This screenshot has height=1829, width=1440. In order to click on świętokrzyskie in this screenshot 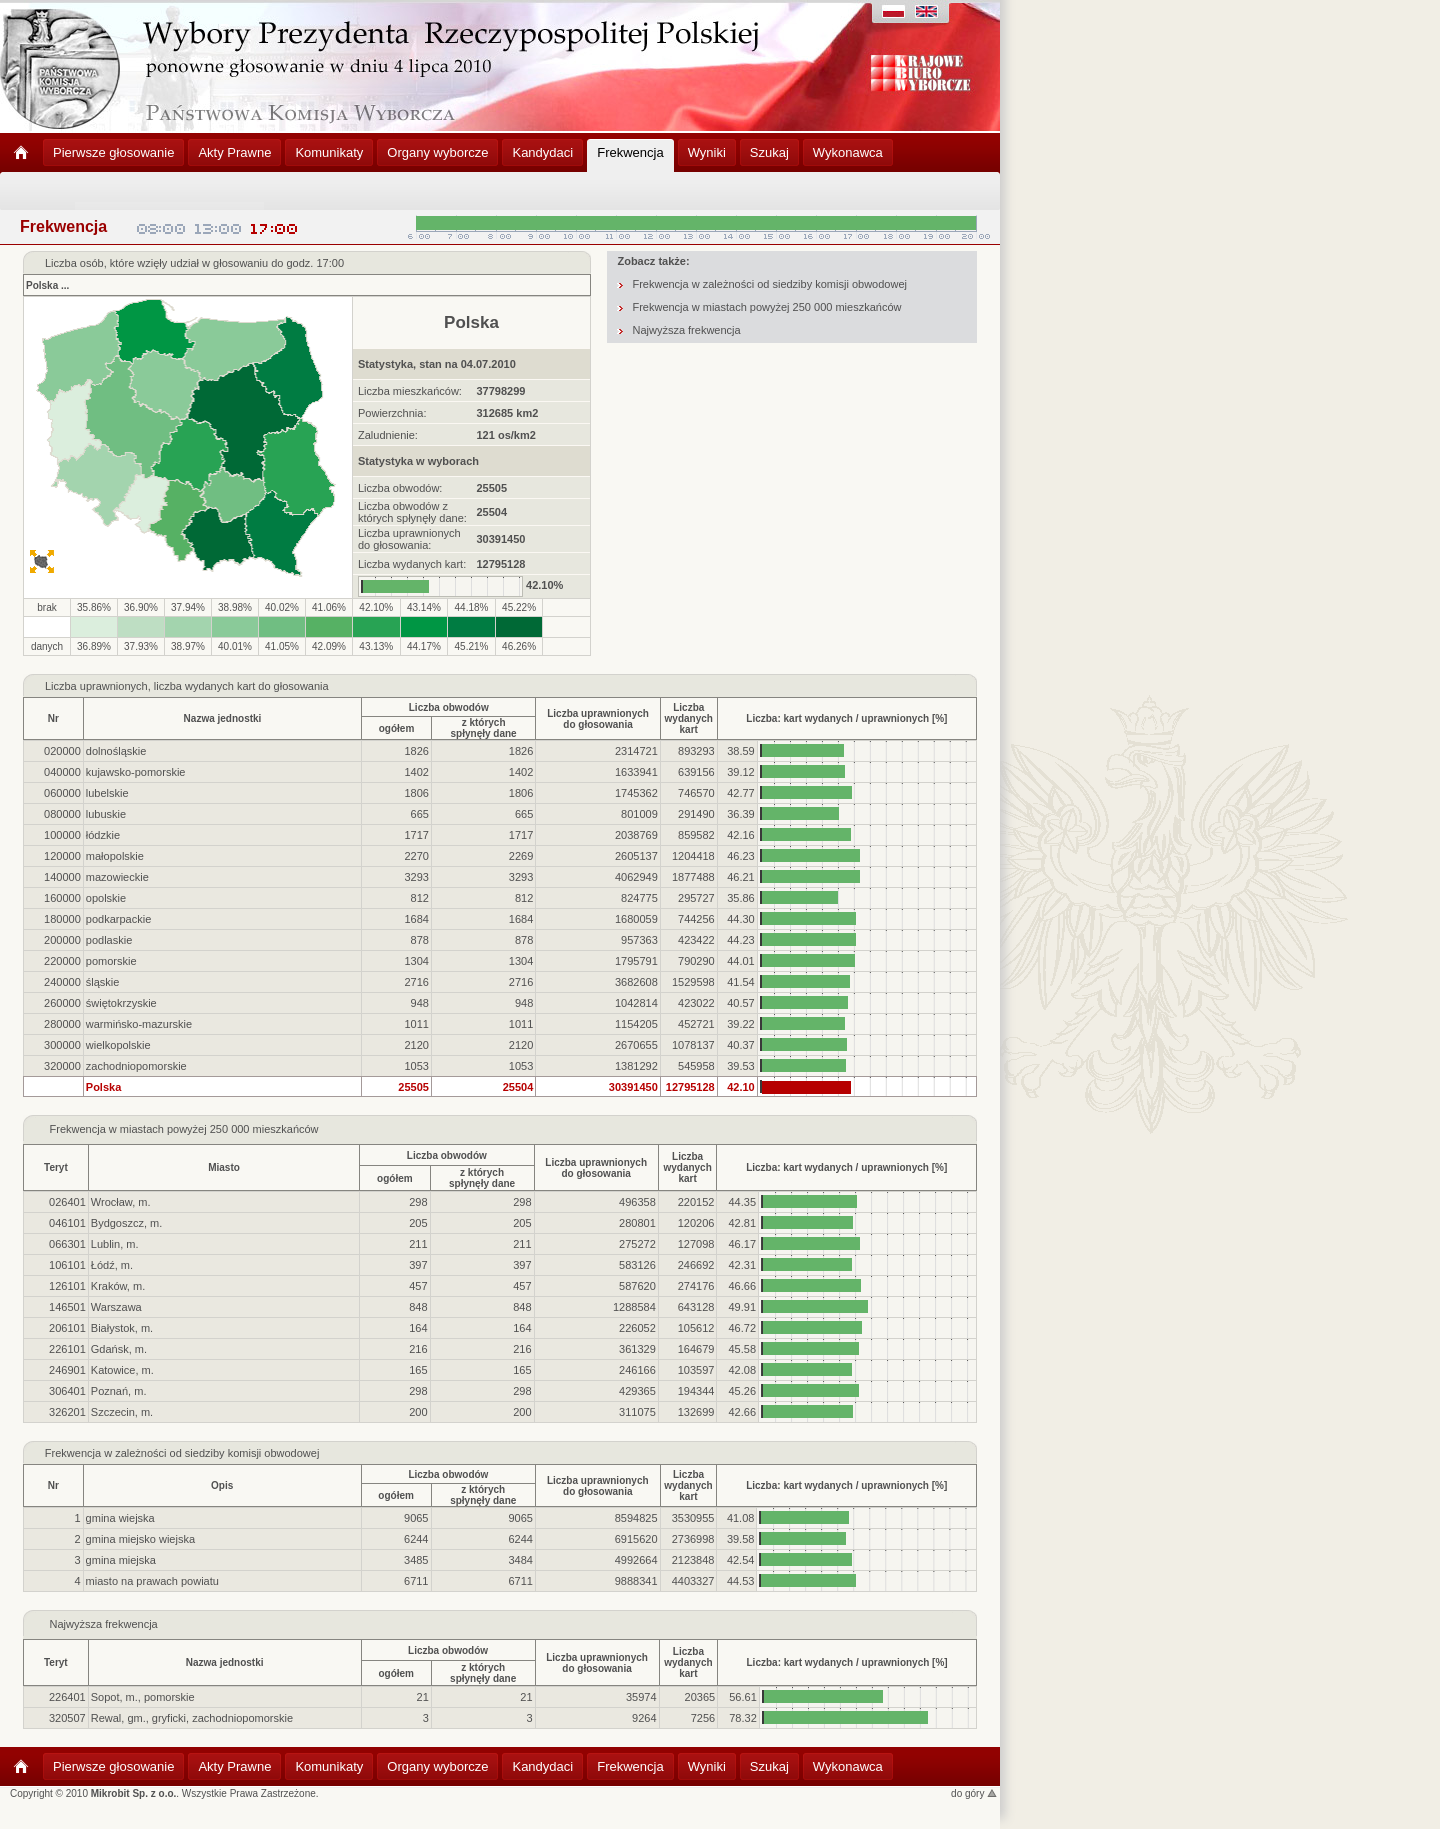, I will do `click(121, 1003)`.